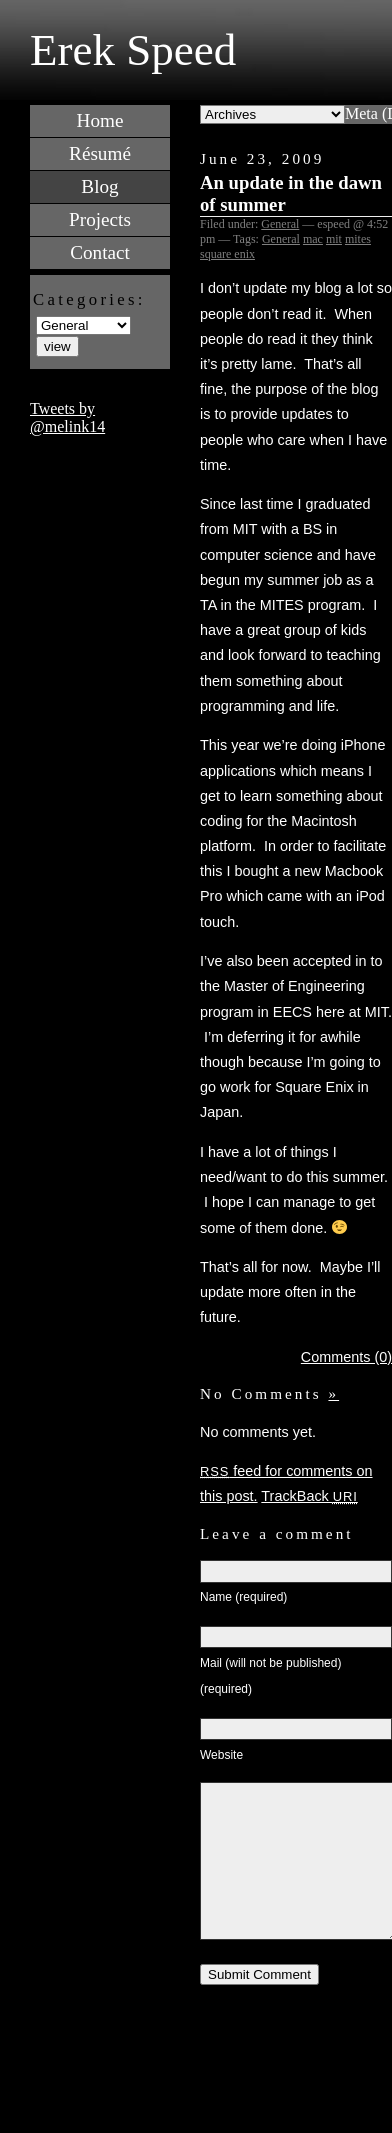 The image size is (392, 2133). Describe the element at coordinates (358, 239) in the screenshot. I see `mites` at that location.